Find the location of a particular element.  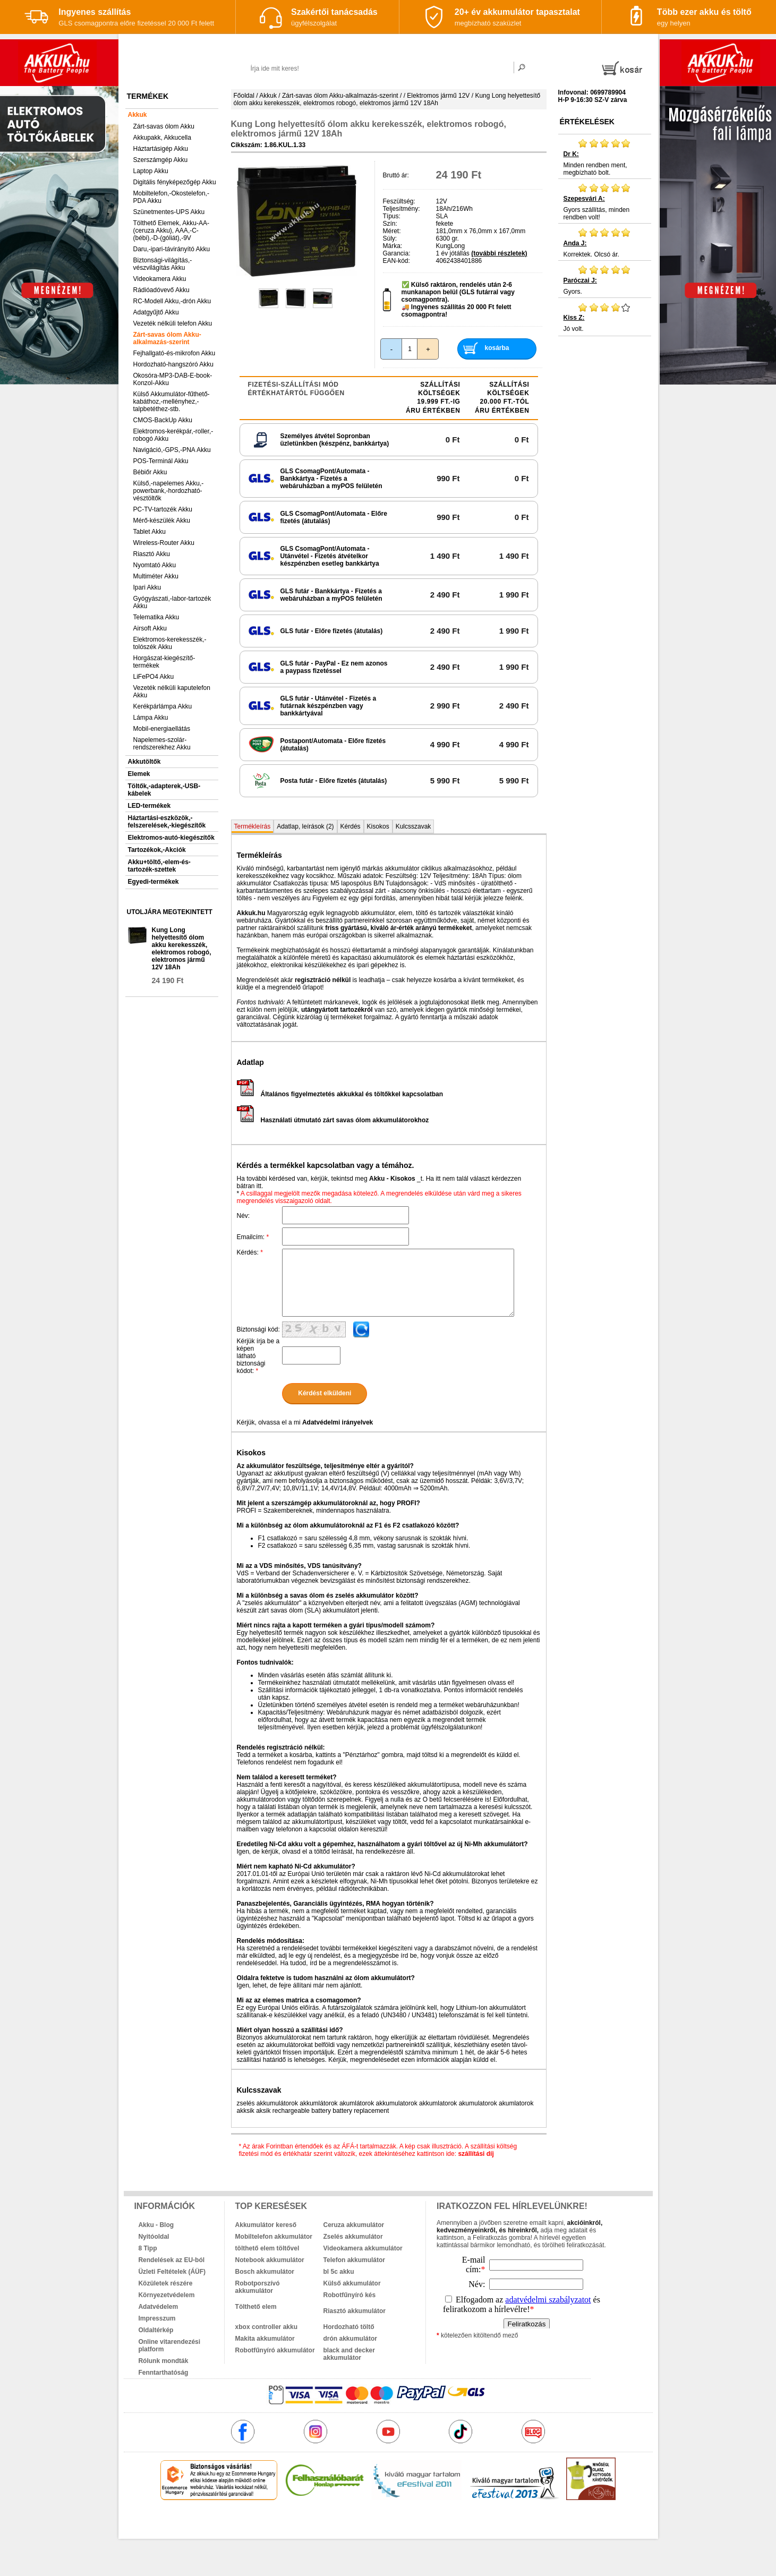

Típus: is located at coordinates (391, 216).